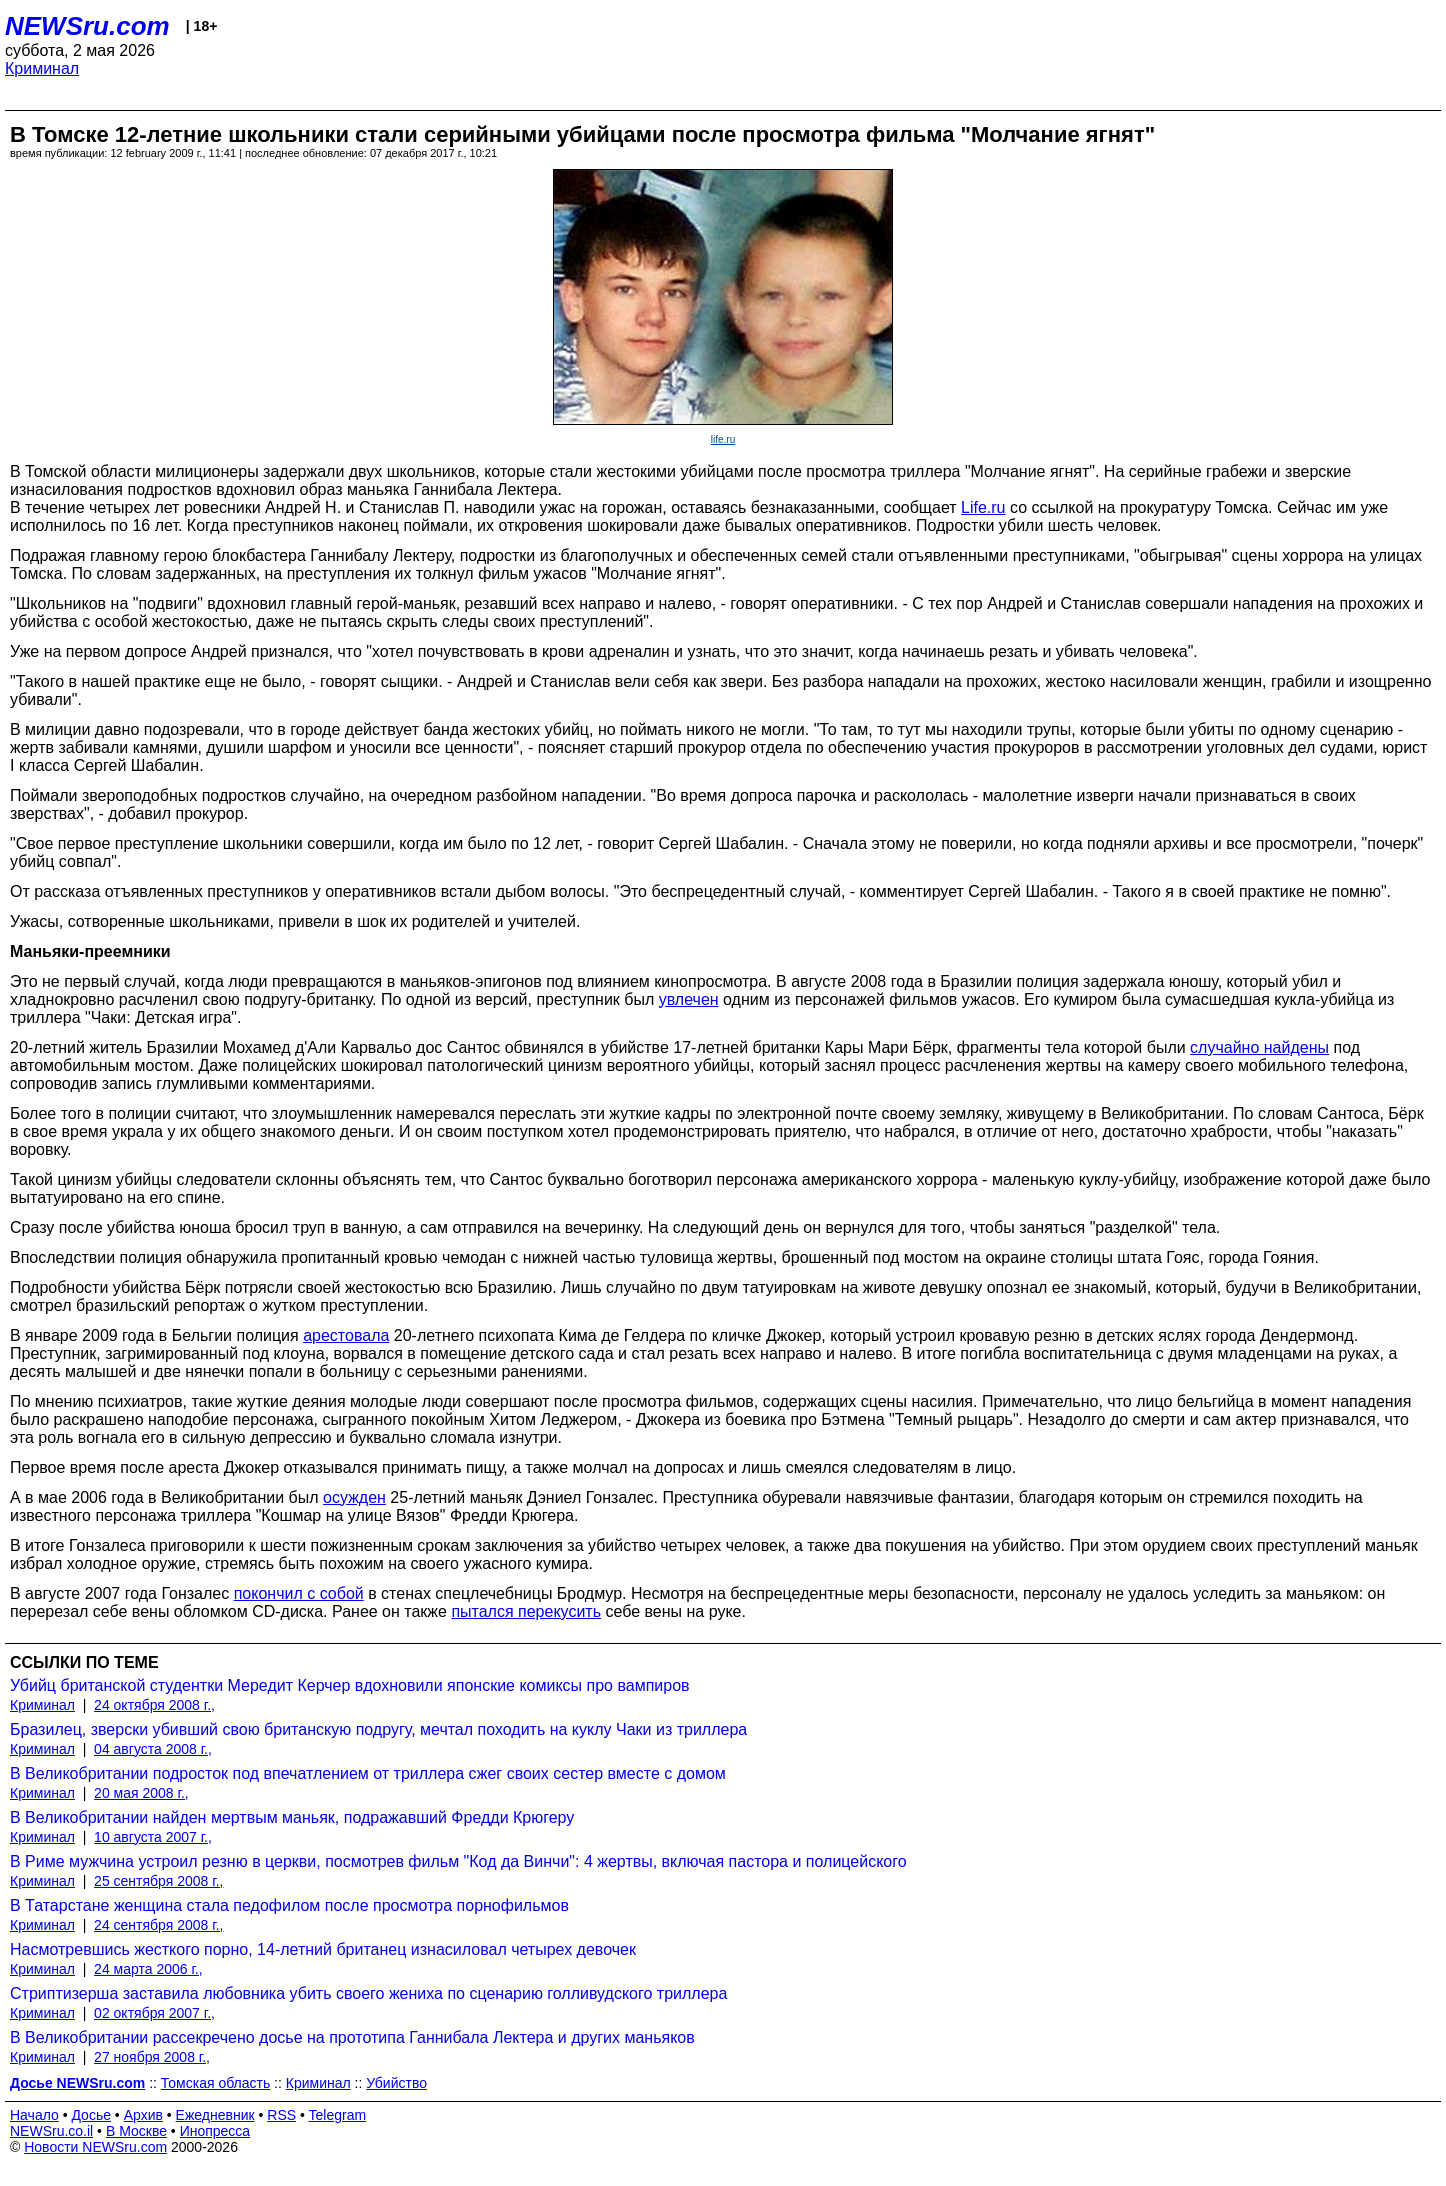 This screenshot has height=2186, width=1446. Describe the element at coordinates (368, 1773) in the screenshot. I see `В Великобритании подросток под впечатлением от триллера сжег своих сестер вместе с домом` at that location.